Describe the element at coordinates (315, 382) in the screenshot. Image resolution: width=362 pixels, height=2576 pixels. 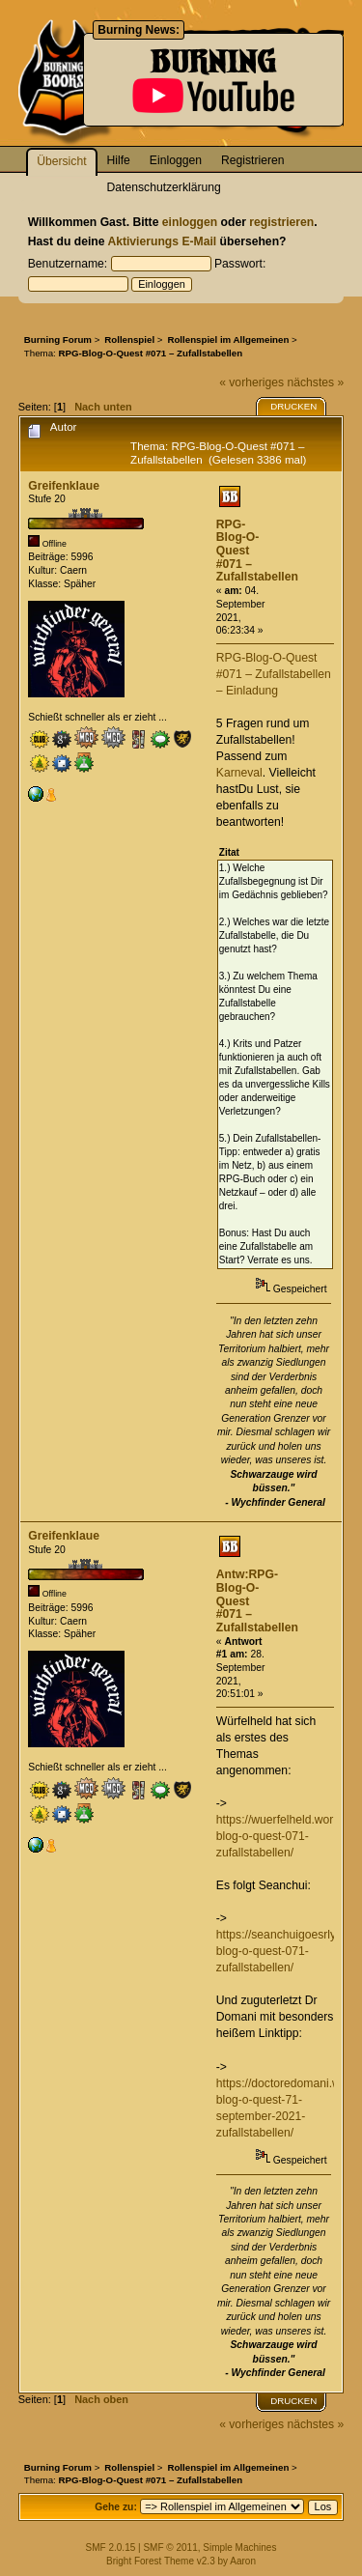
I see `nächstes »` at that location.